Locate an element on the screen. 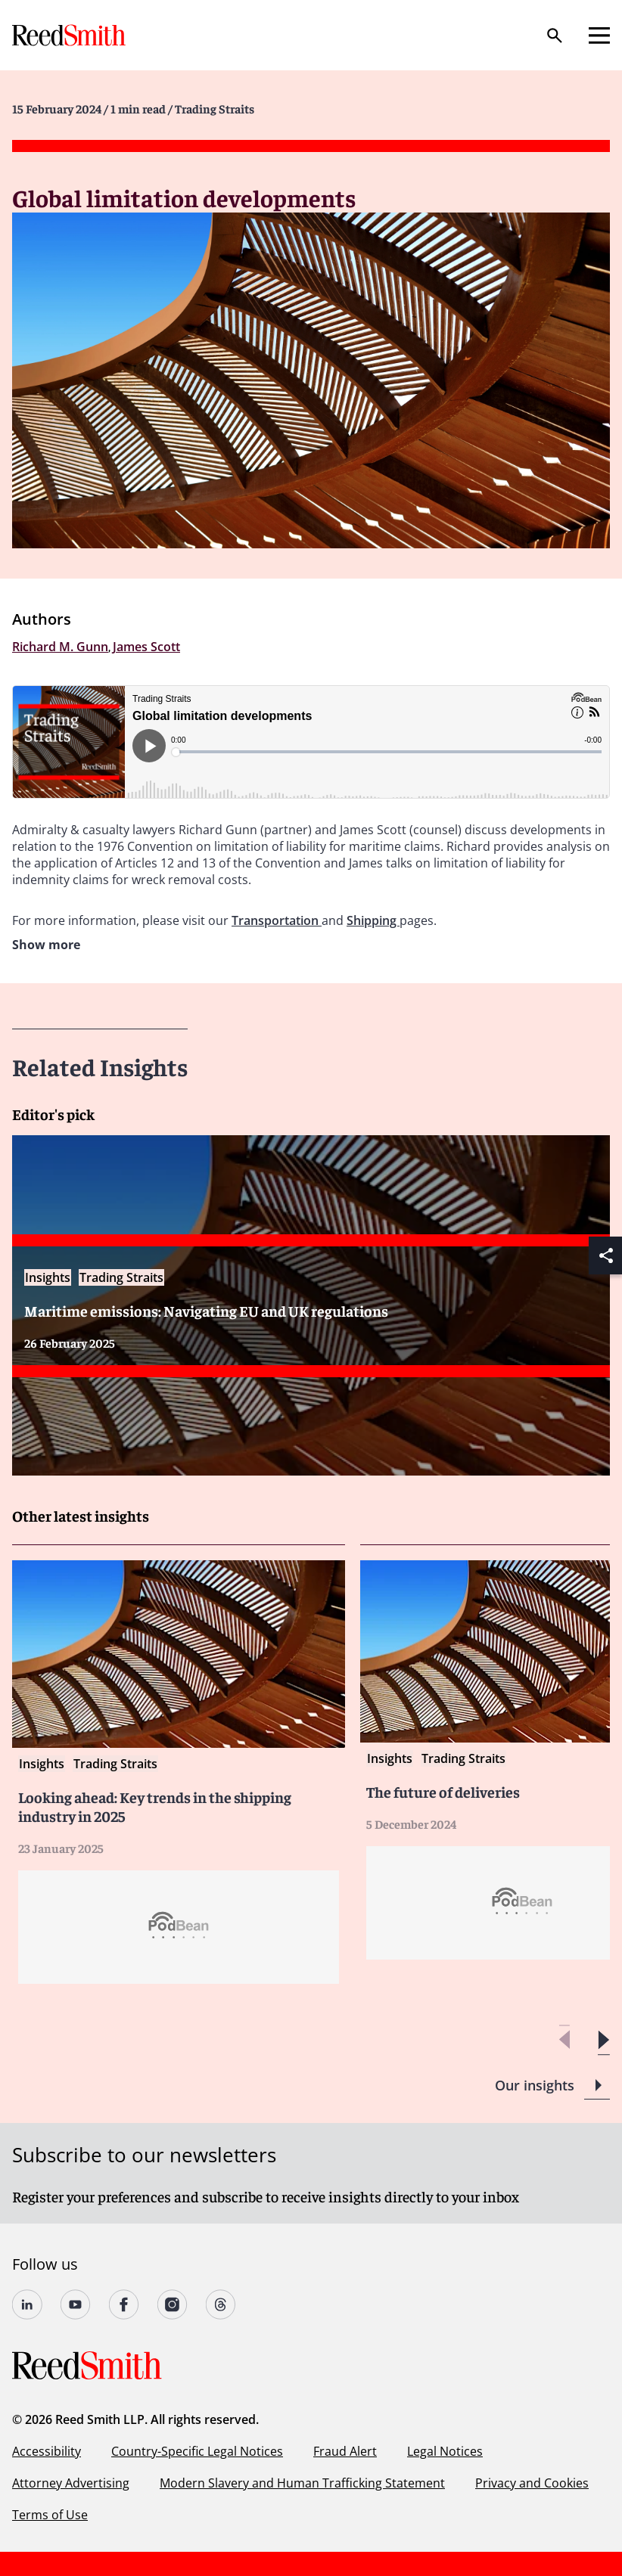 Image resolution: width=622 pixels, height=2576 pixels. Accessibility is located at coordinates (46, 2451).